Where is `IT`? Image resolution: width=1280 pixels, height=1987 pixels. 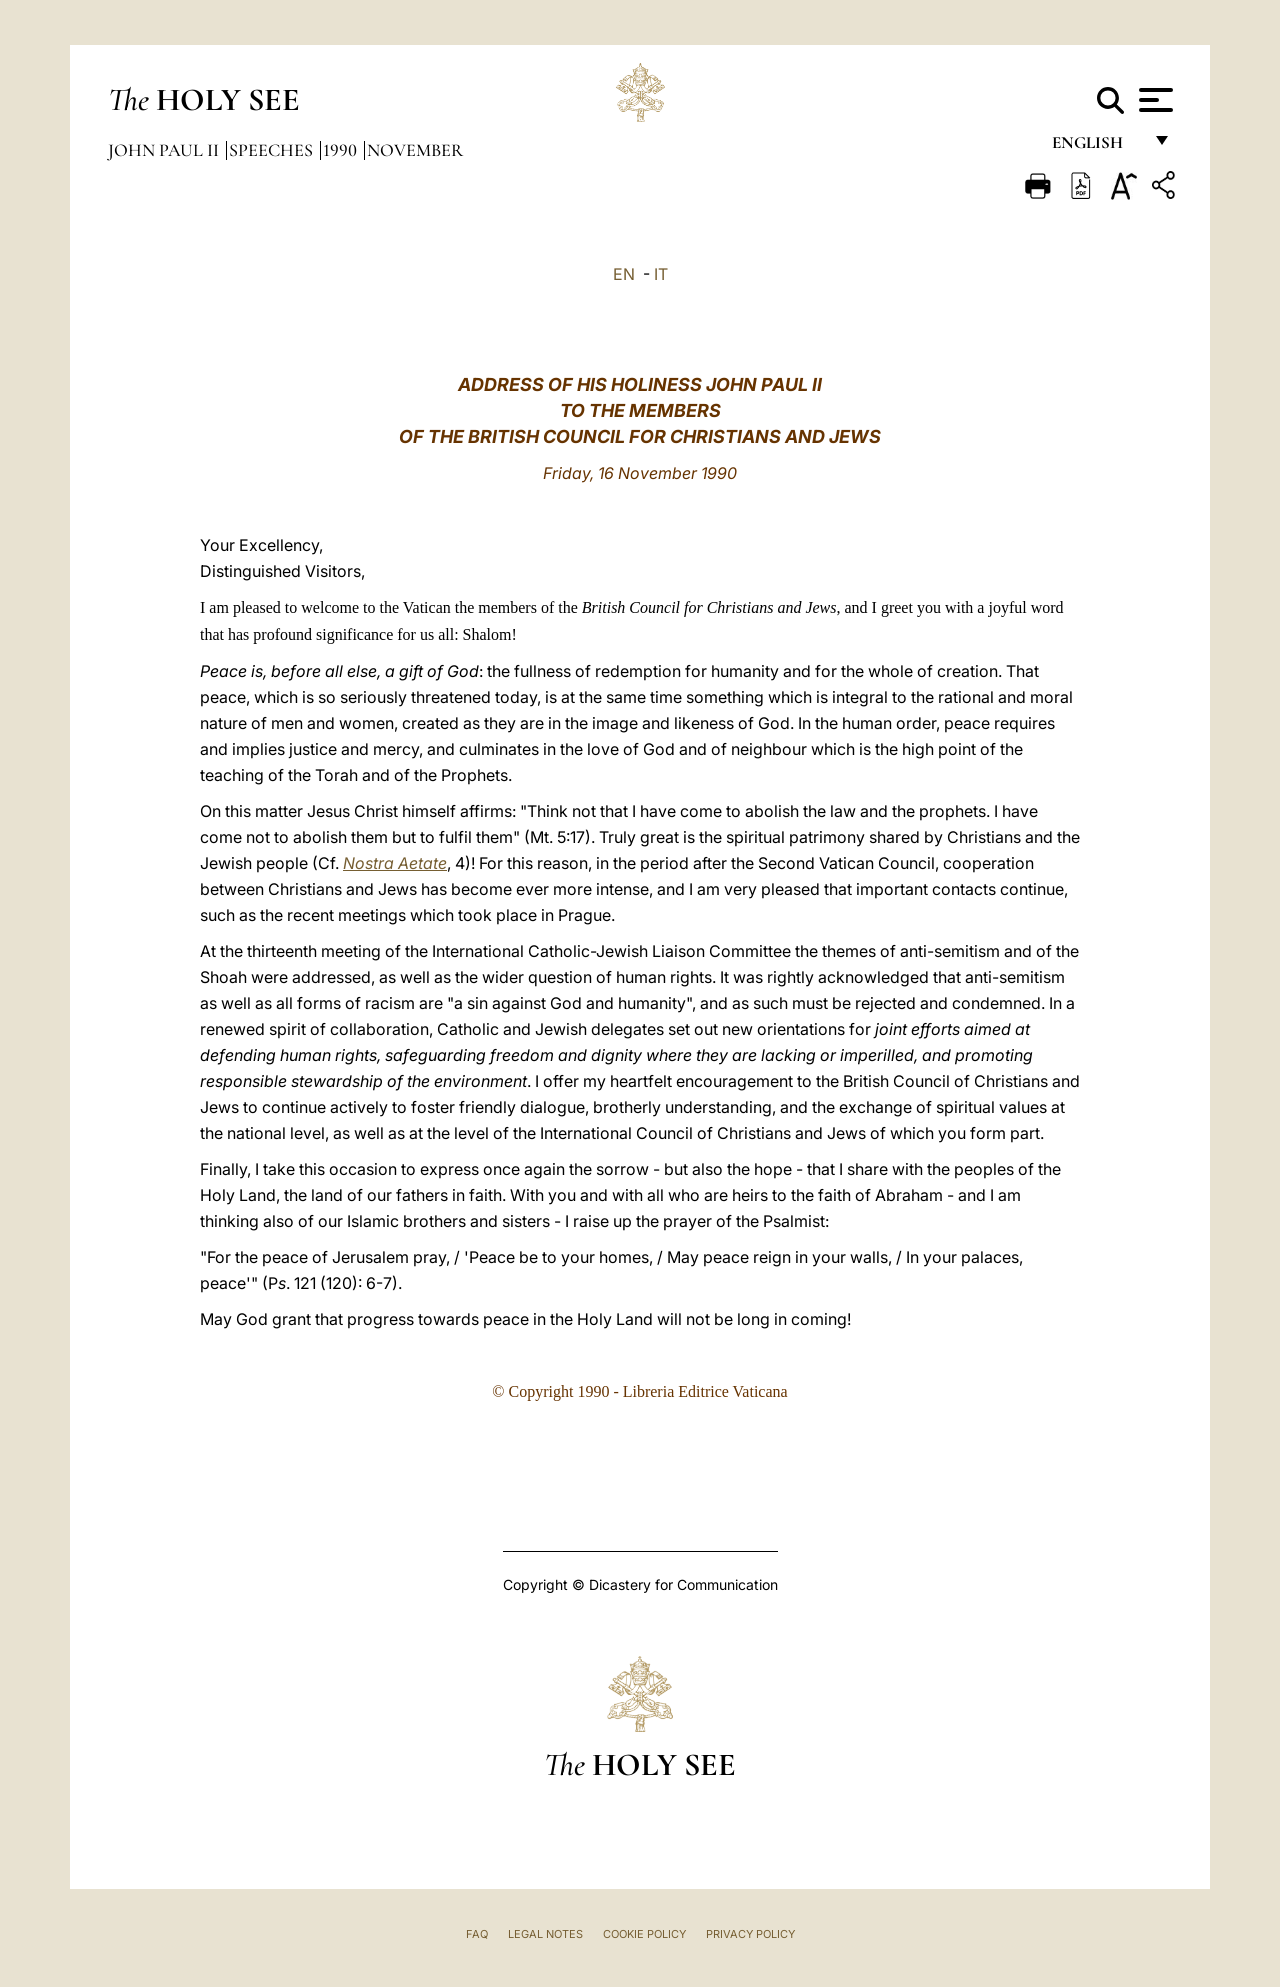 IT is located at coordinates (661, 274).